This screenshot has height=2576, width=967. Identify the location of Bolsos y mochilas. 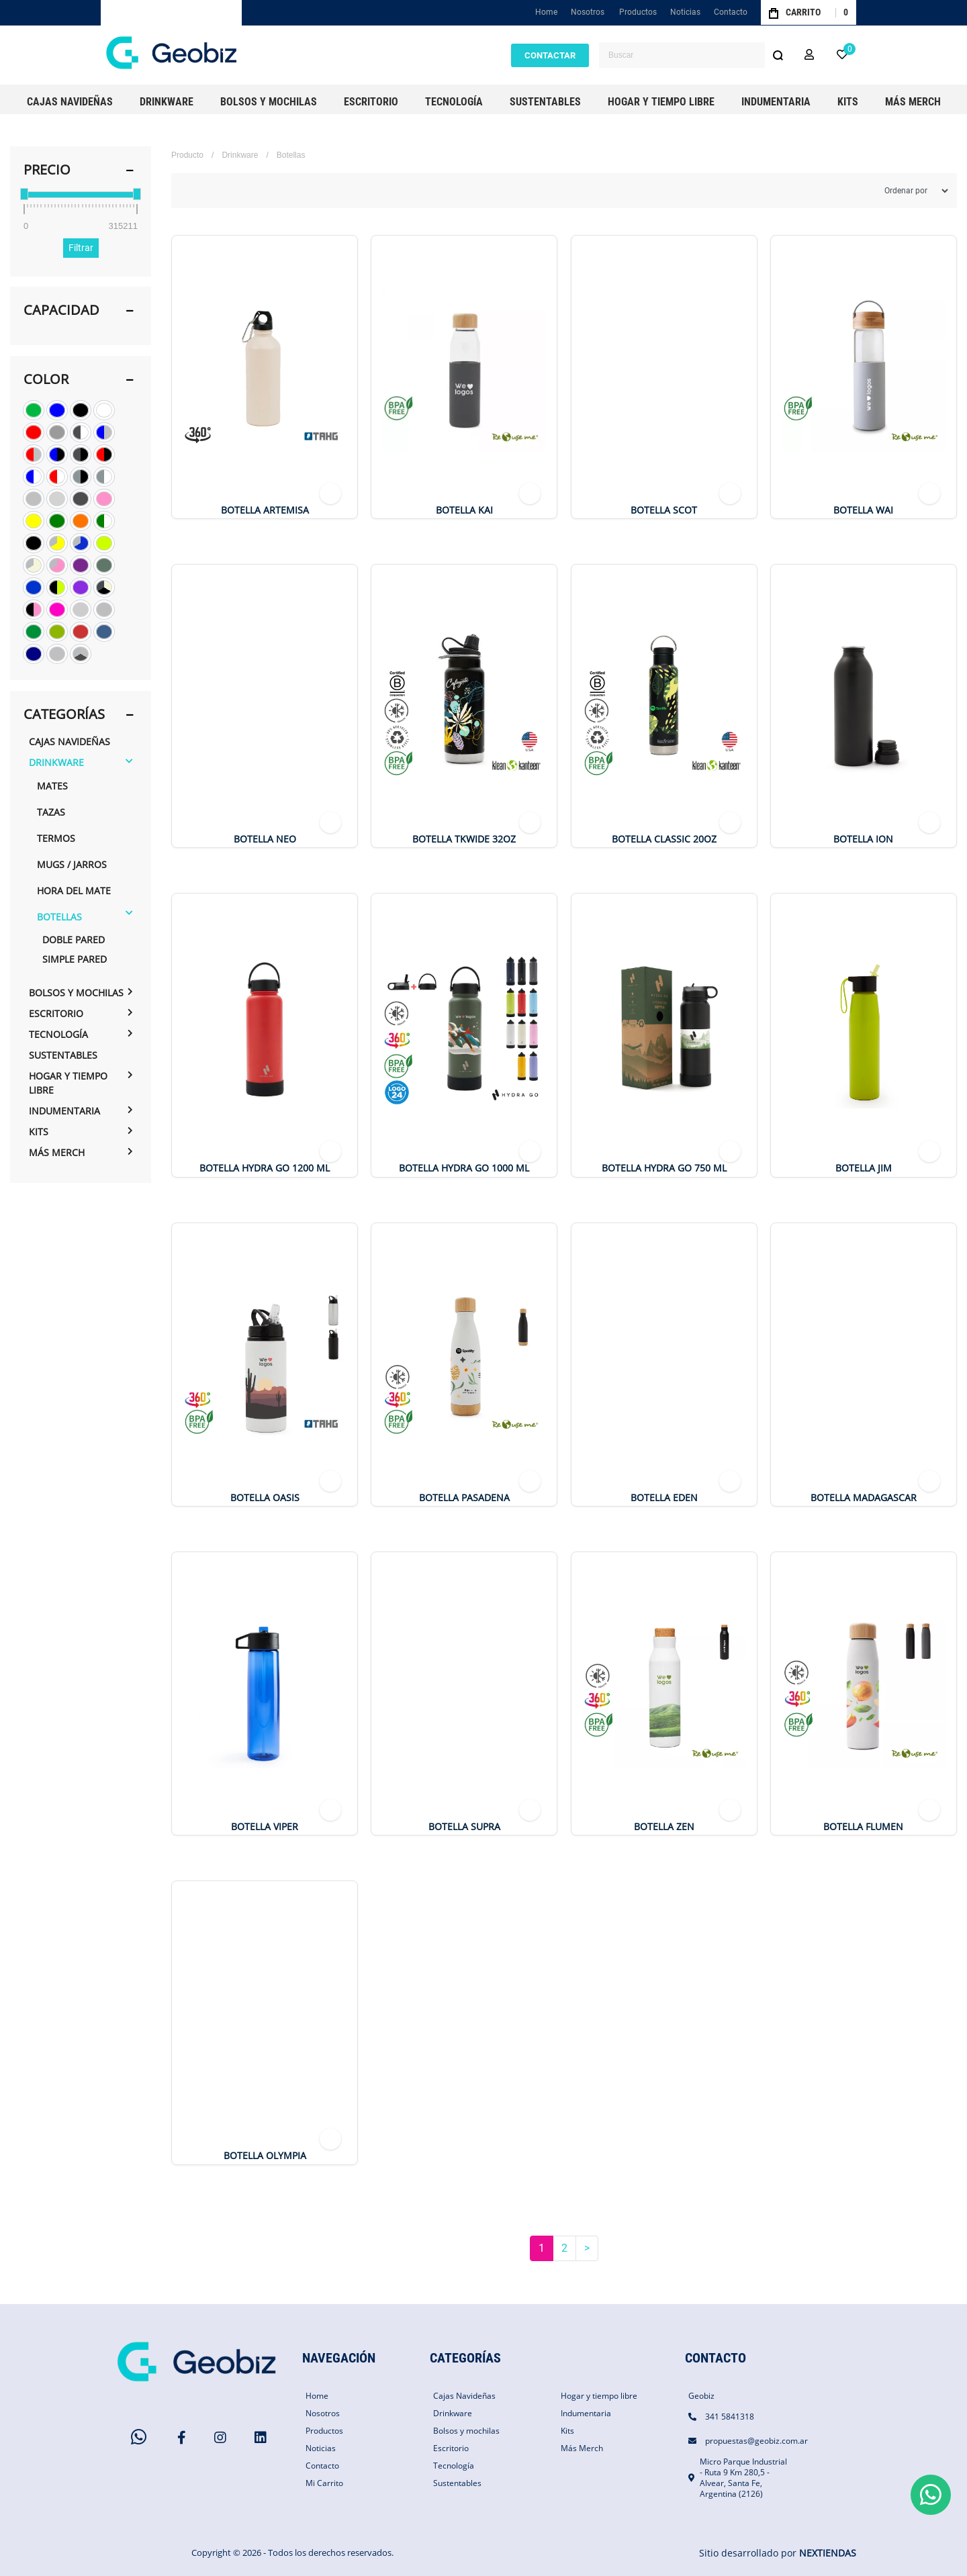
(76, 992).